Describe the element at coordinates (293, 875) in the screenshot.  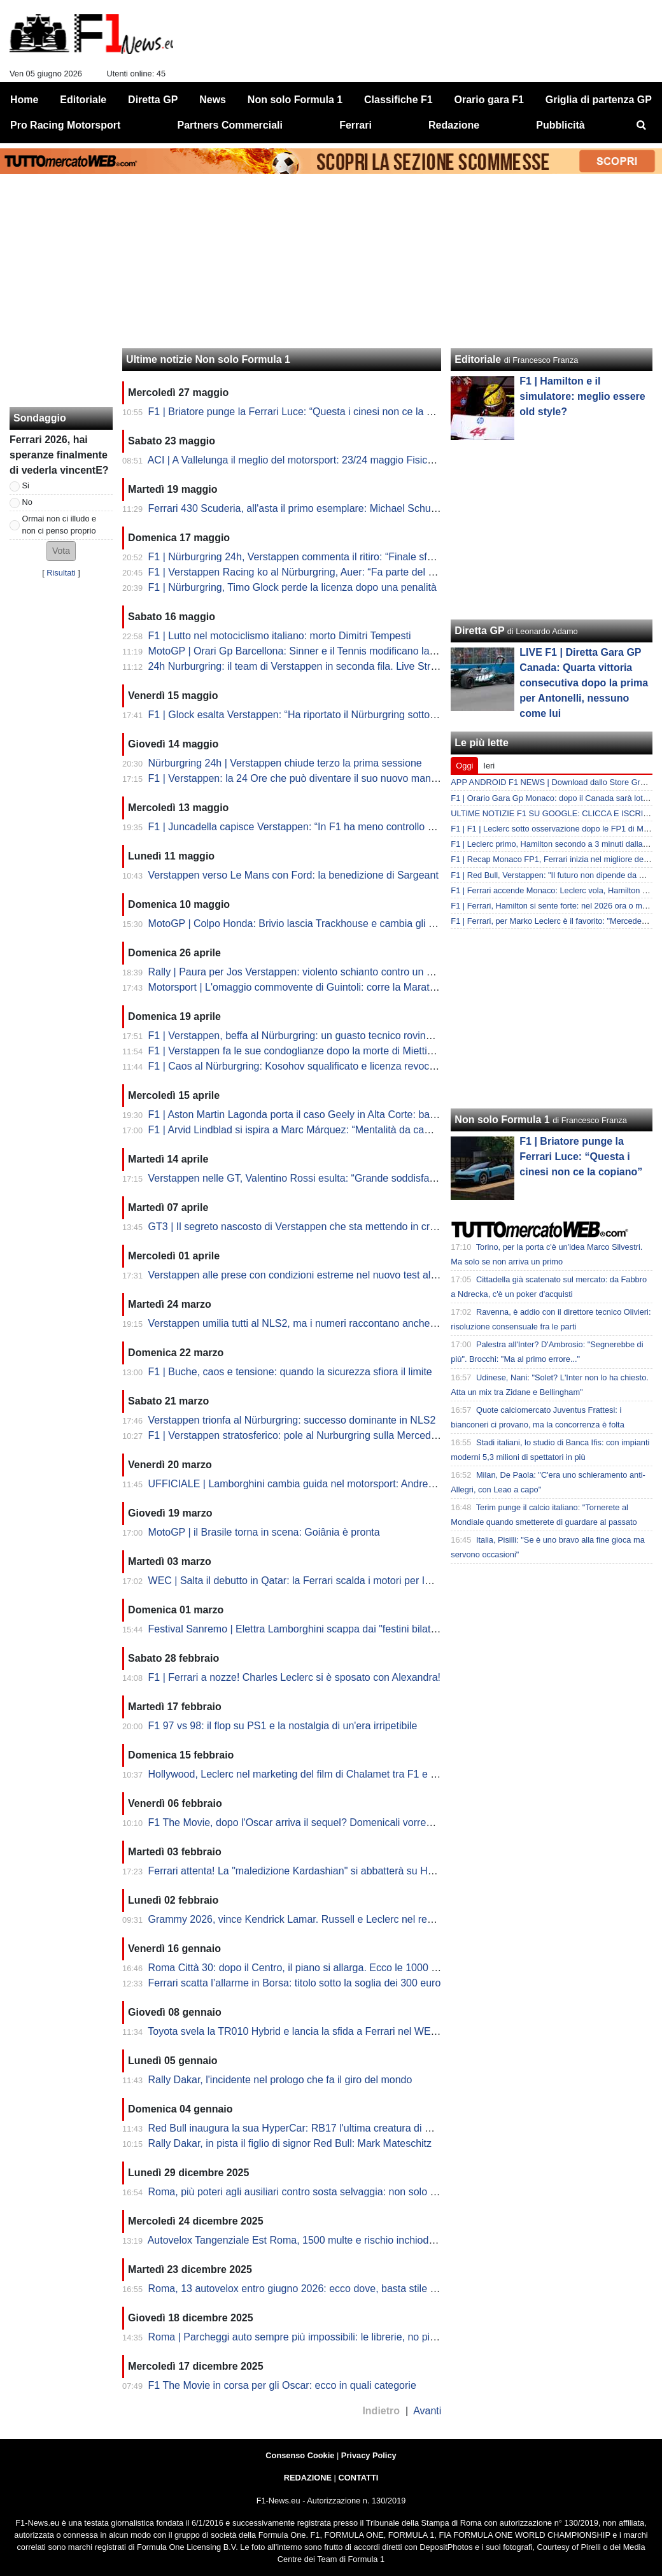
I see `Verstappen verso Le Mans con Ford: la benedizione di Sargeant` at that location.